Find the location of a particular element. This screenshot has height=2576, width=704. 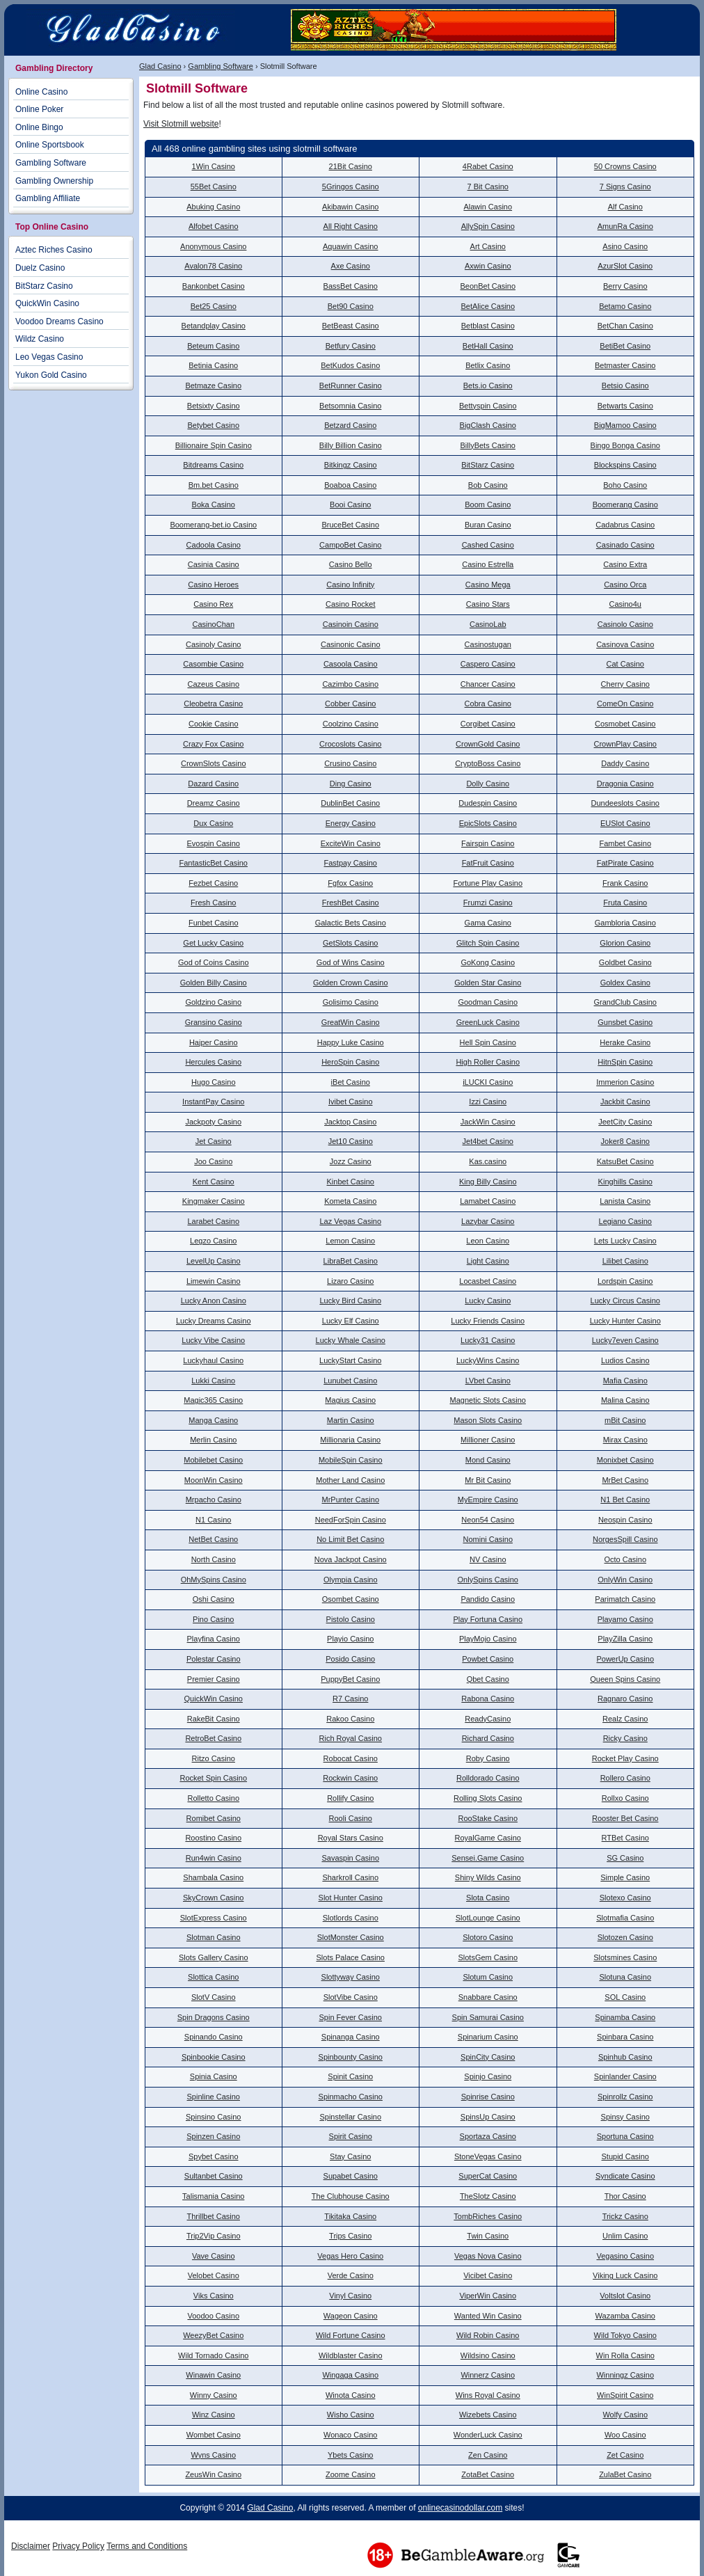

Alf Casino is located at coordinates (625, 206).